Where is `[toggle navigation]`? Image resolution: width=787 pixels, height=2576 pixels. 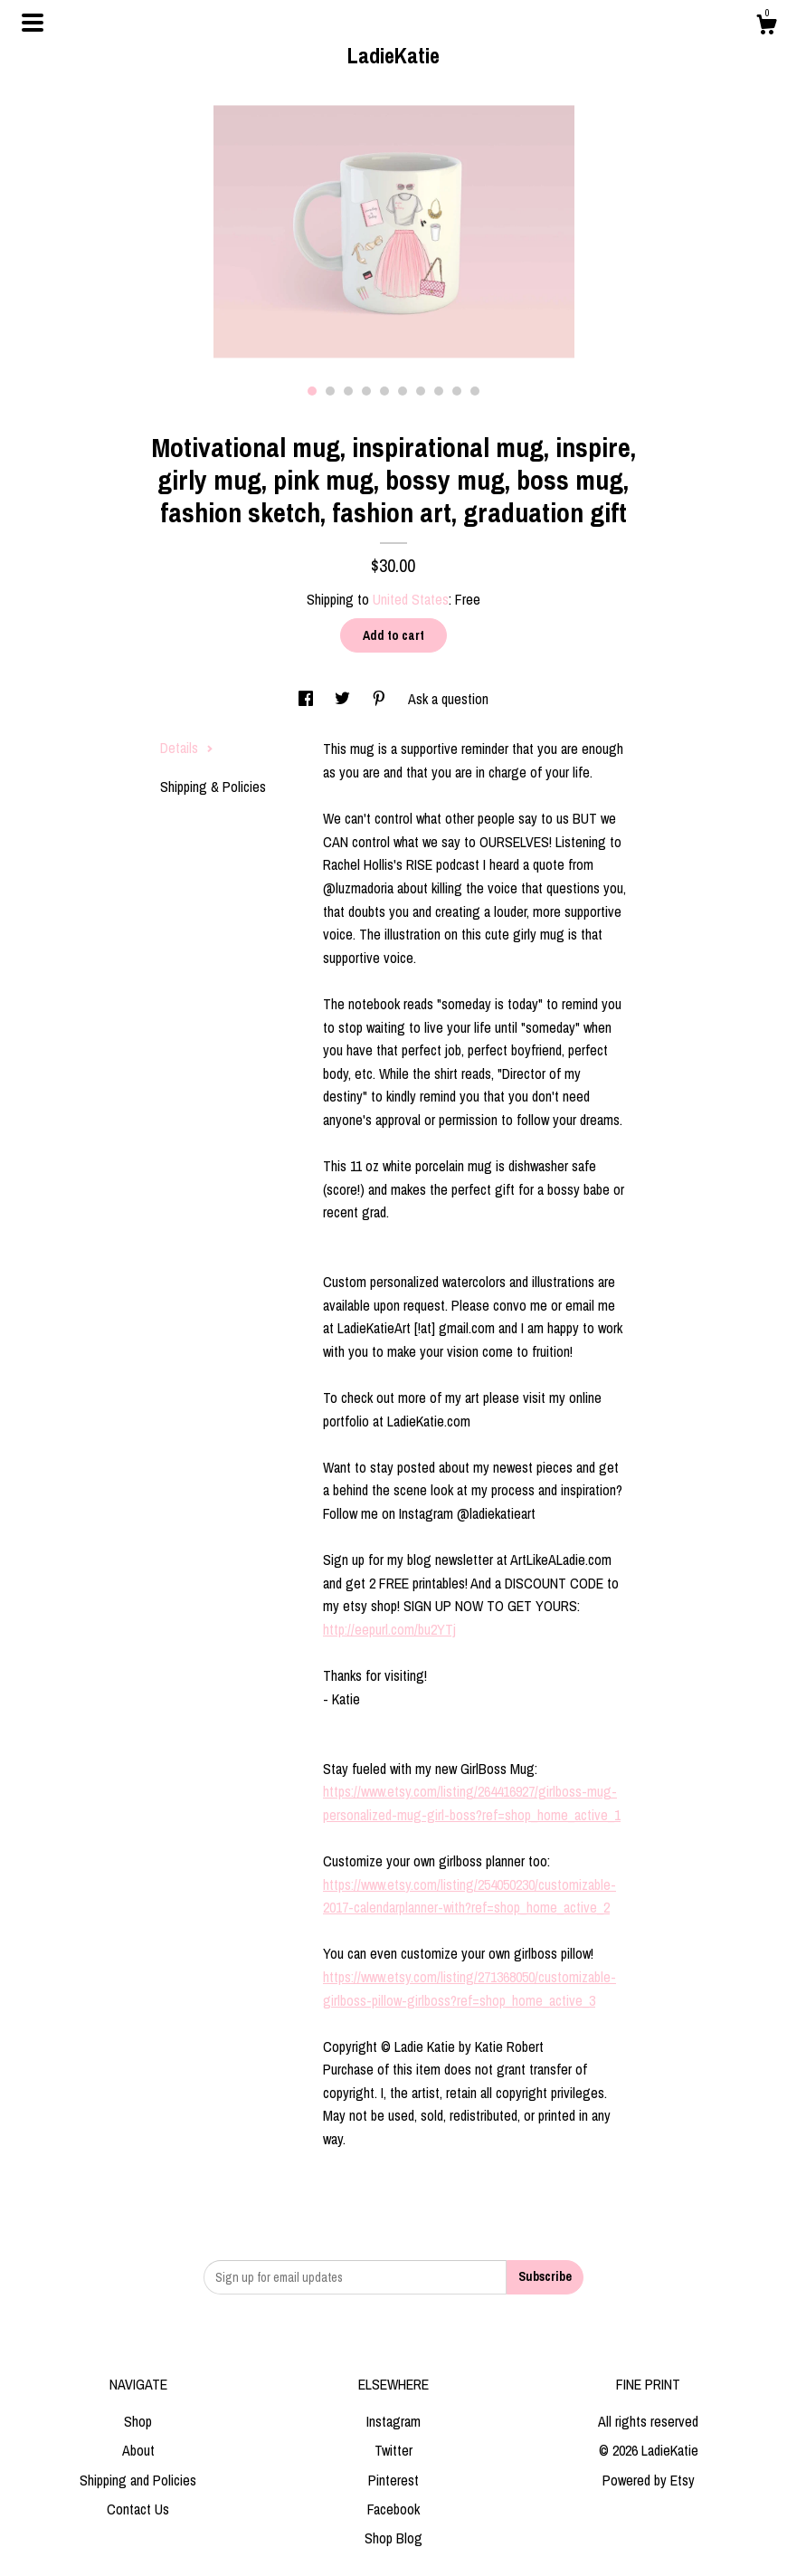
[toggle navigation] is located at coordinates (32, 23).